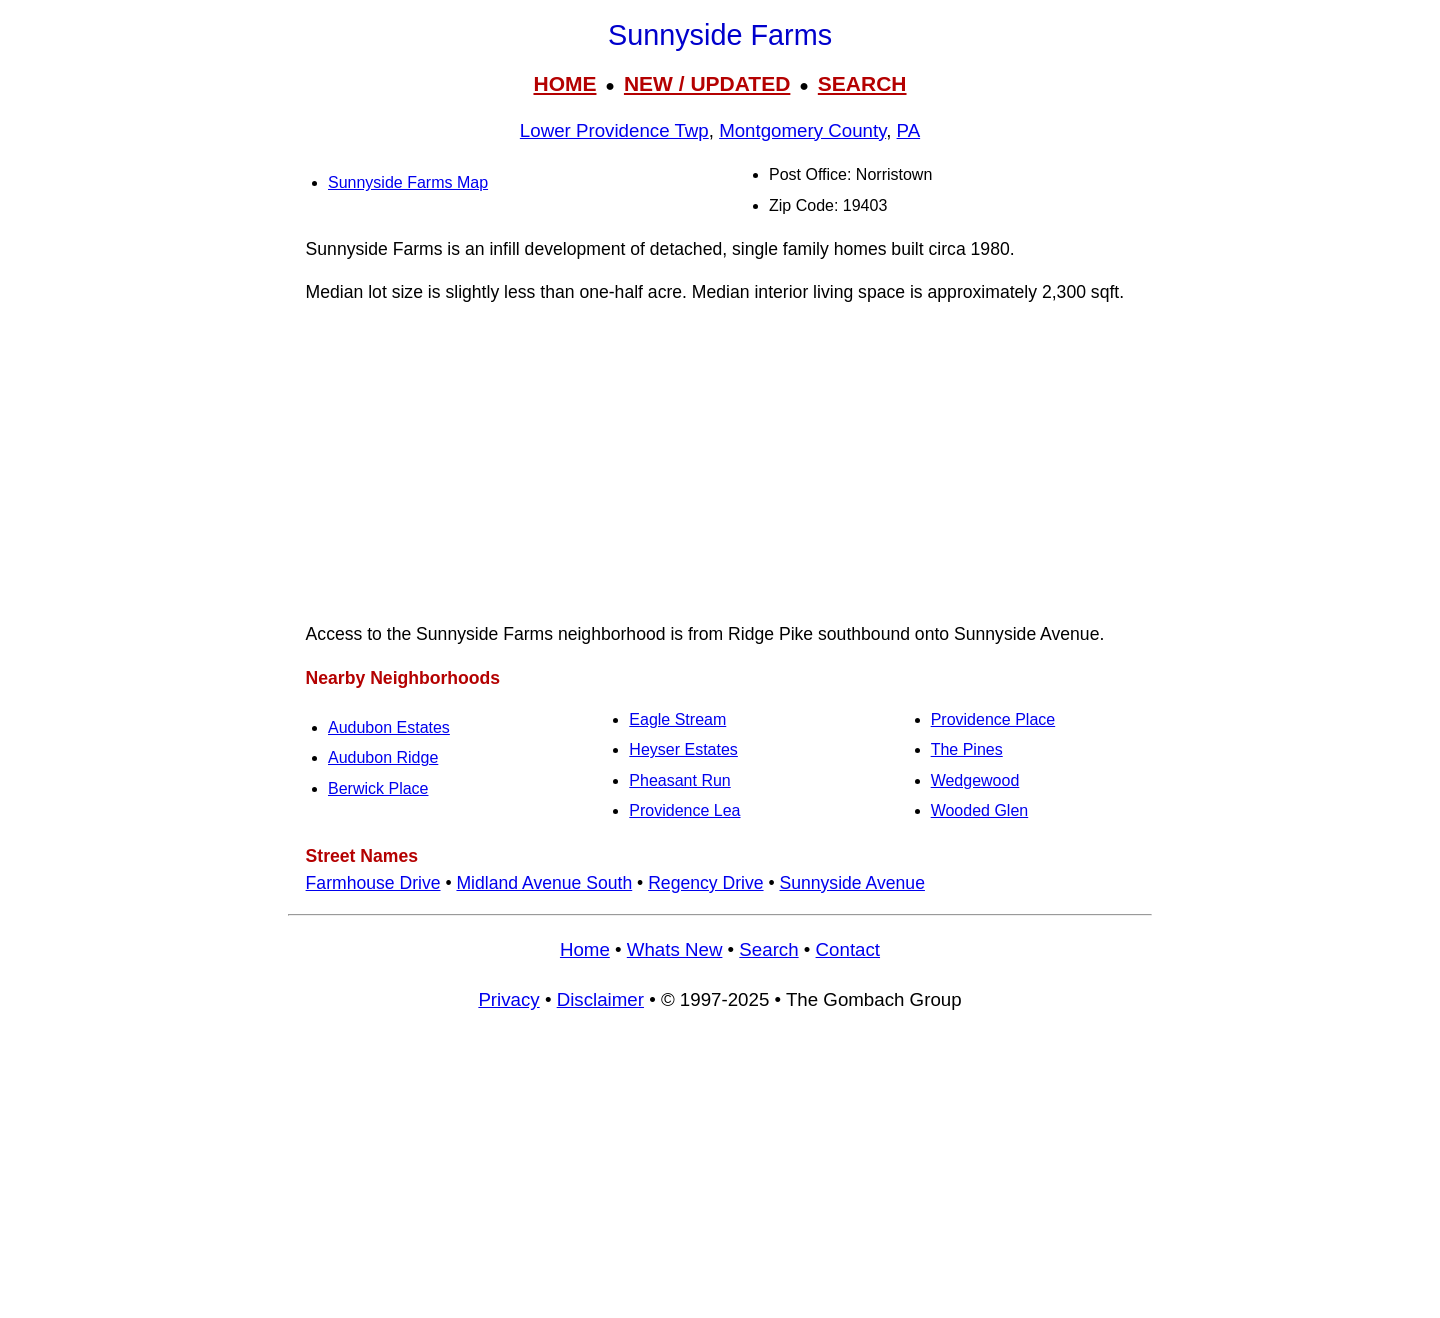  Describe the element at coordinates (373, 883) in the screenshot. I see `Farmhouse Drive` at that location.